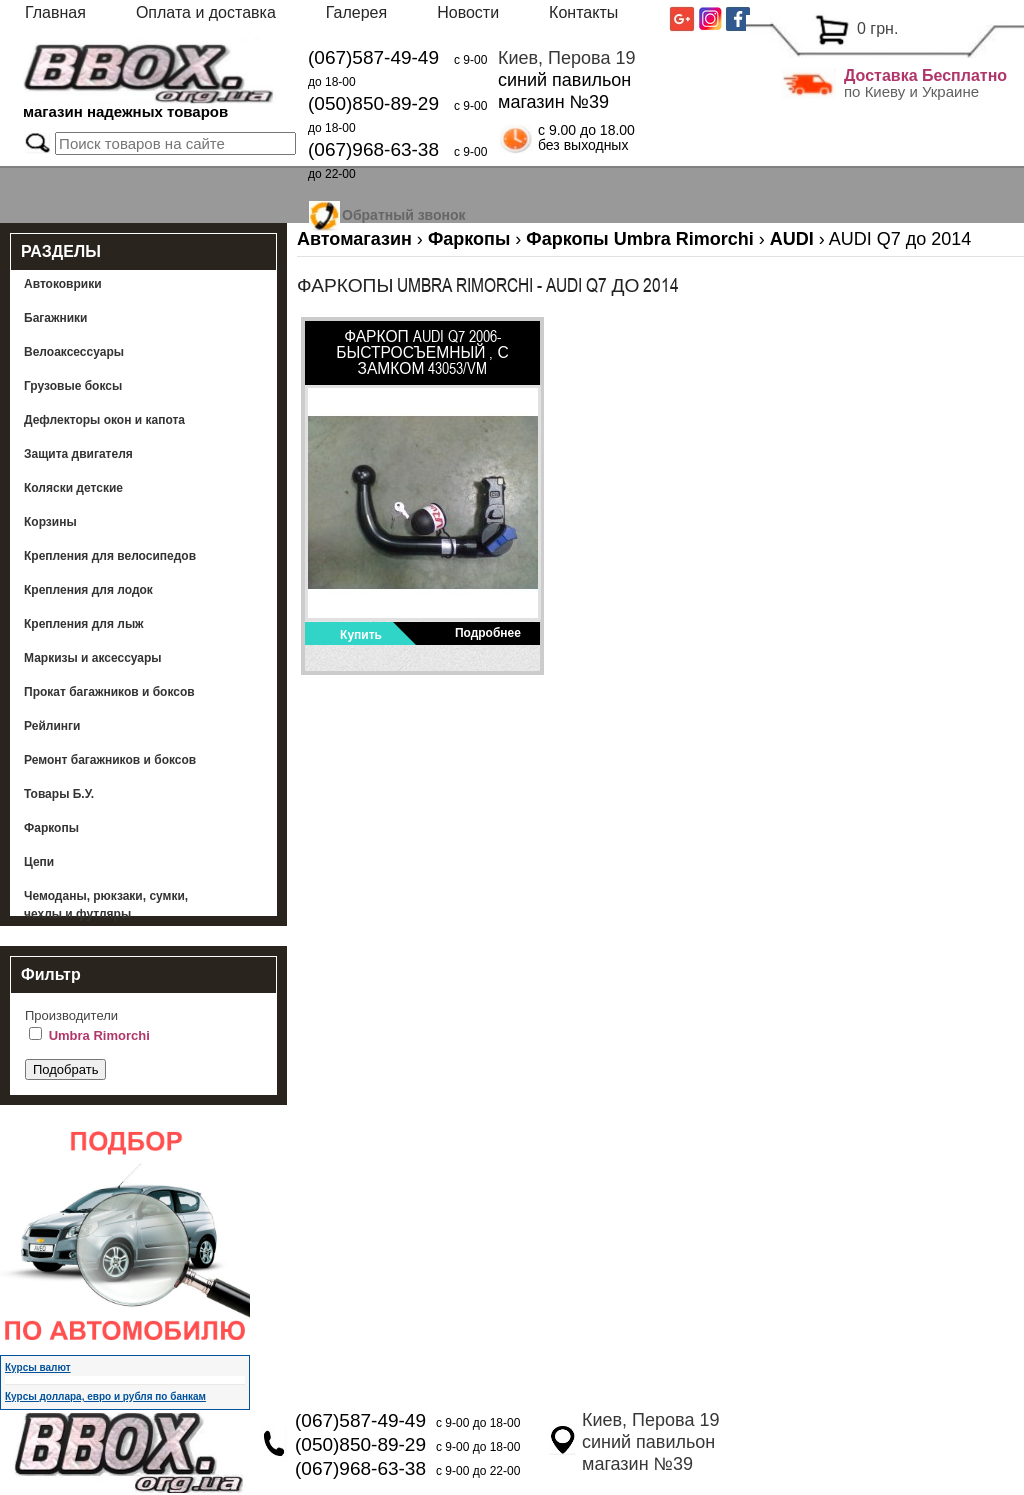 The height and width of the screenshot is (1495, 1024). I want to click on Обратный звонок, so click(404, 212).